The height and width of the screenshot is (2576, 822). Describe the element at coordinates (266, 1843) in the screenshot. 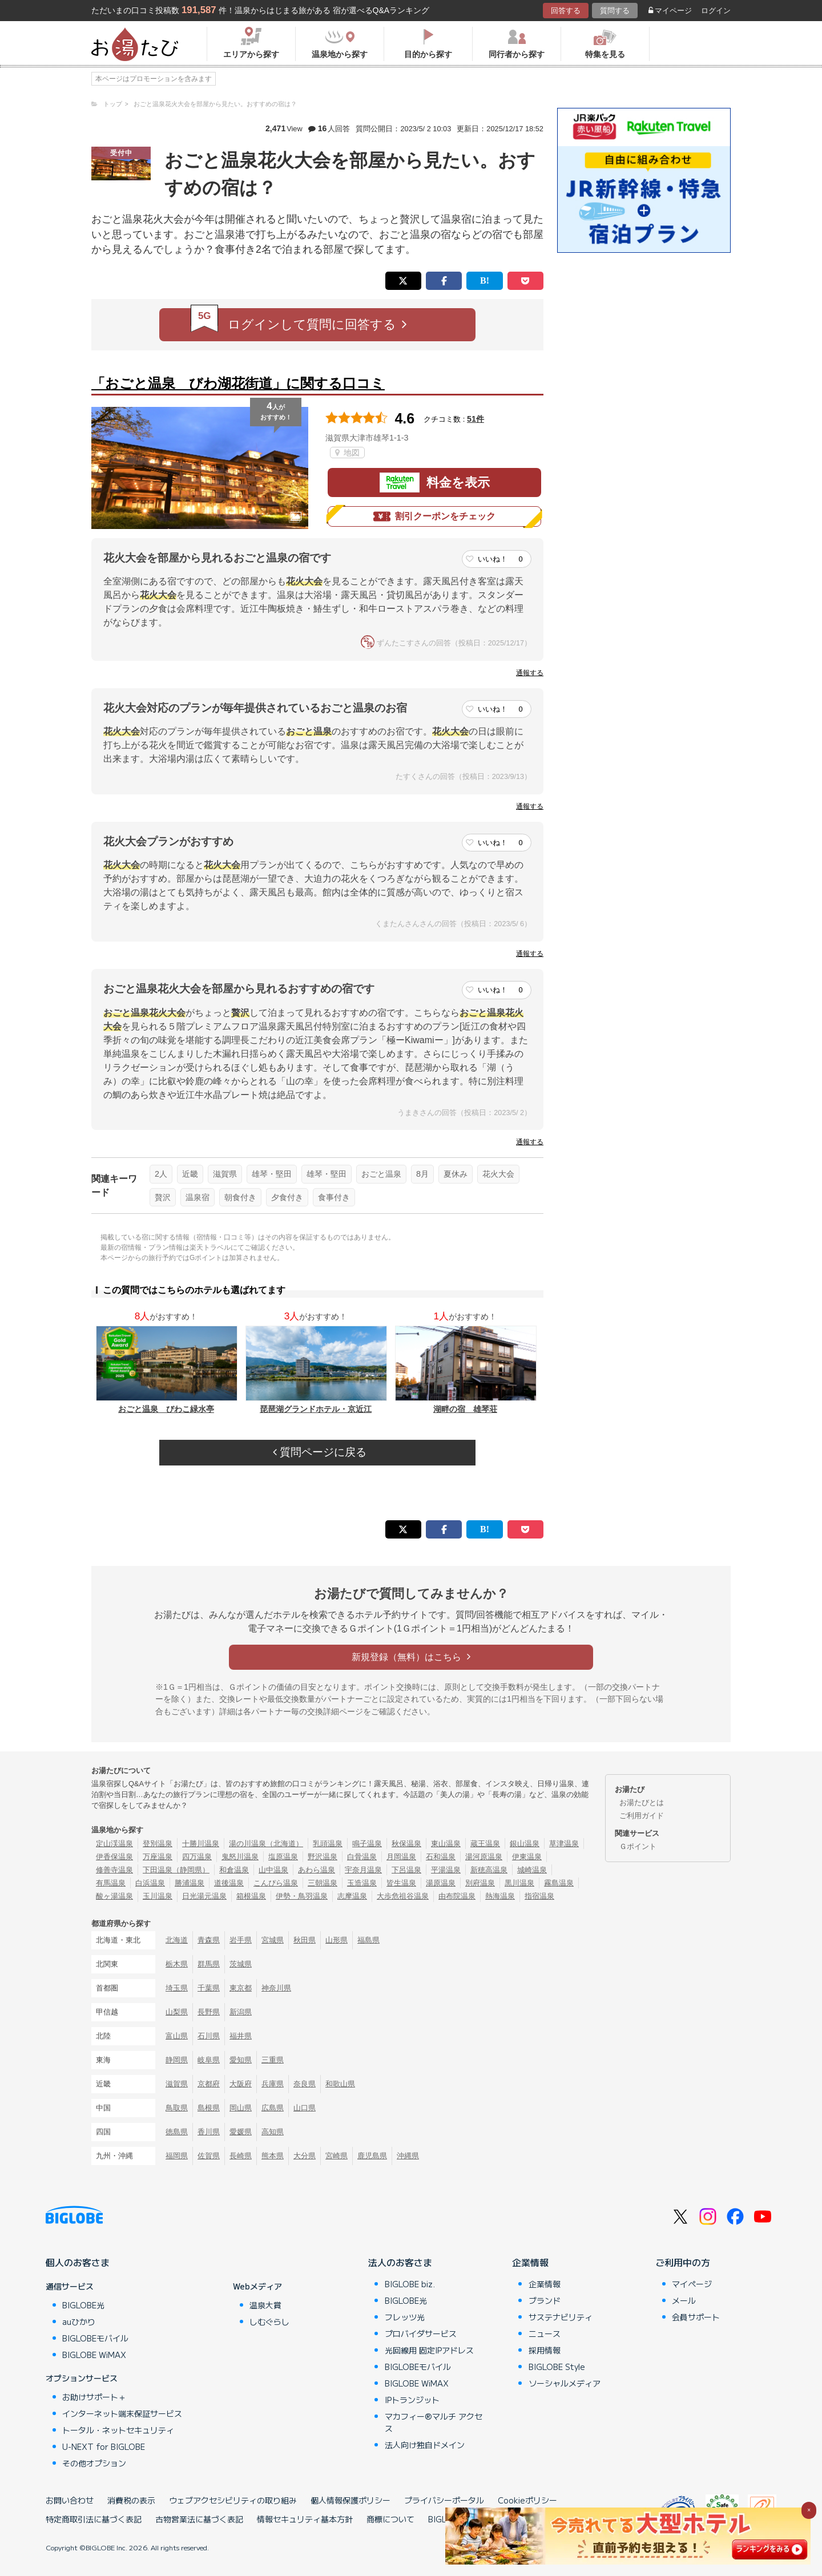

I see `湯の川温泉（北海道）` at that location.